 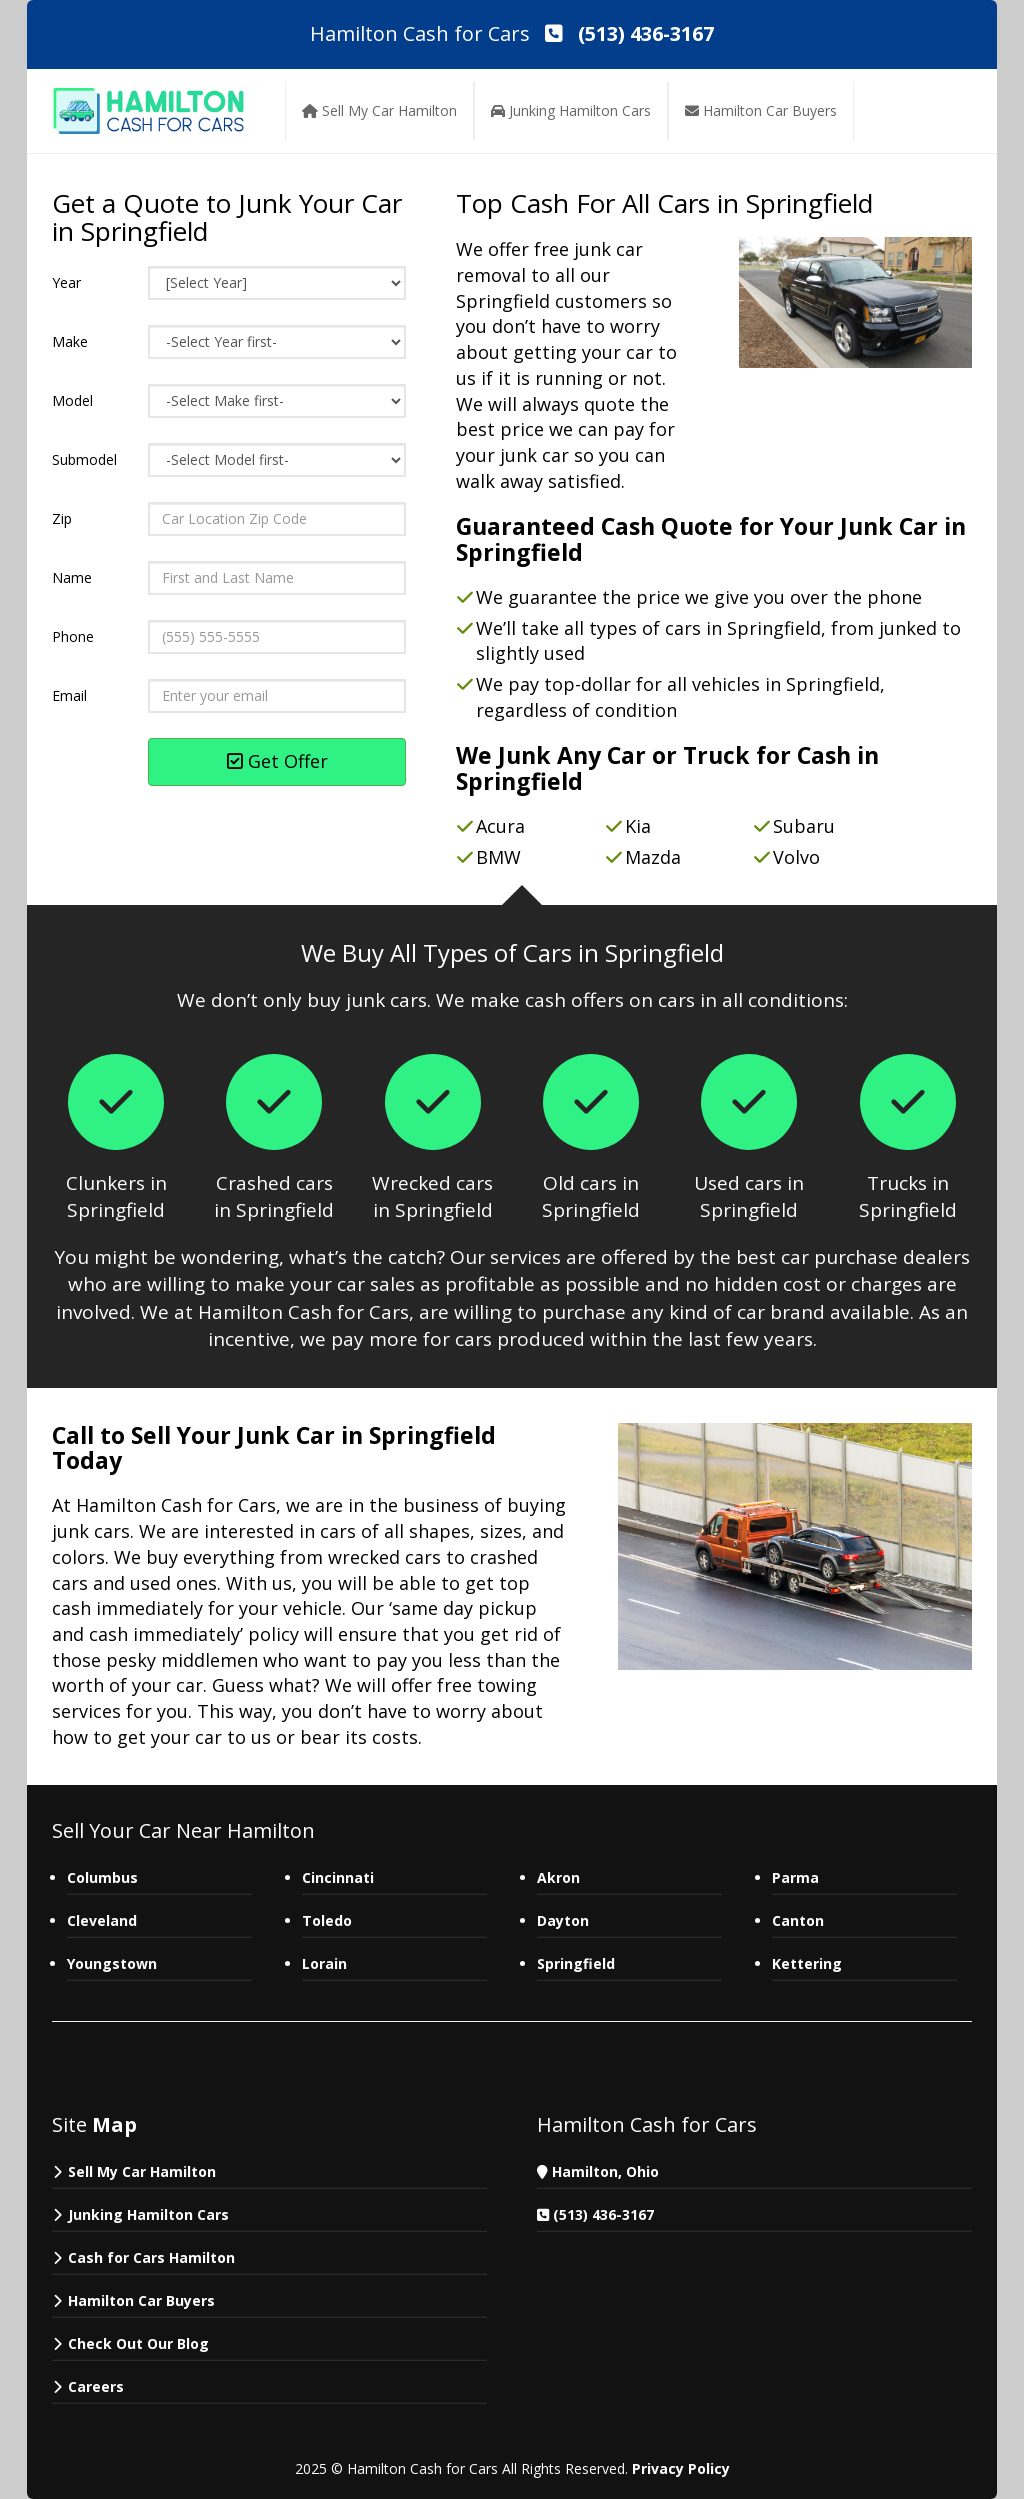 I want to click on (513) 436-3167, so click(x=603, y=2214).